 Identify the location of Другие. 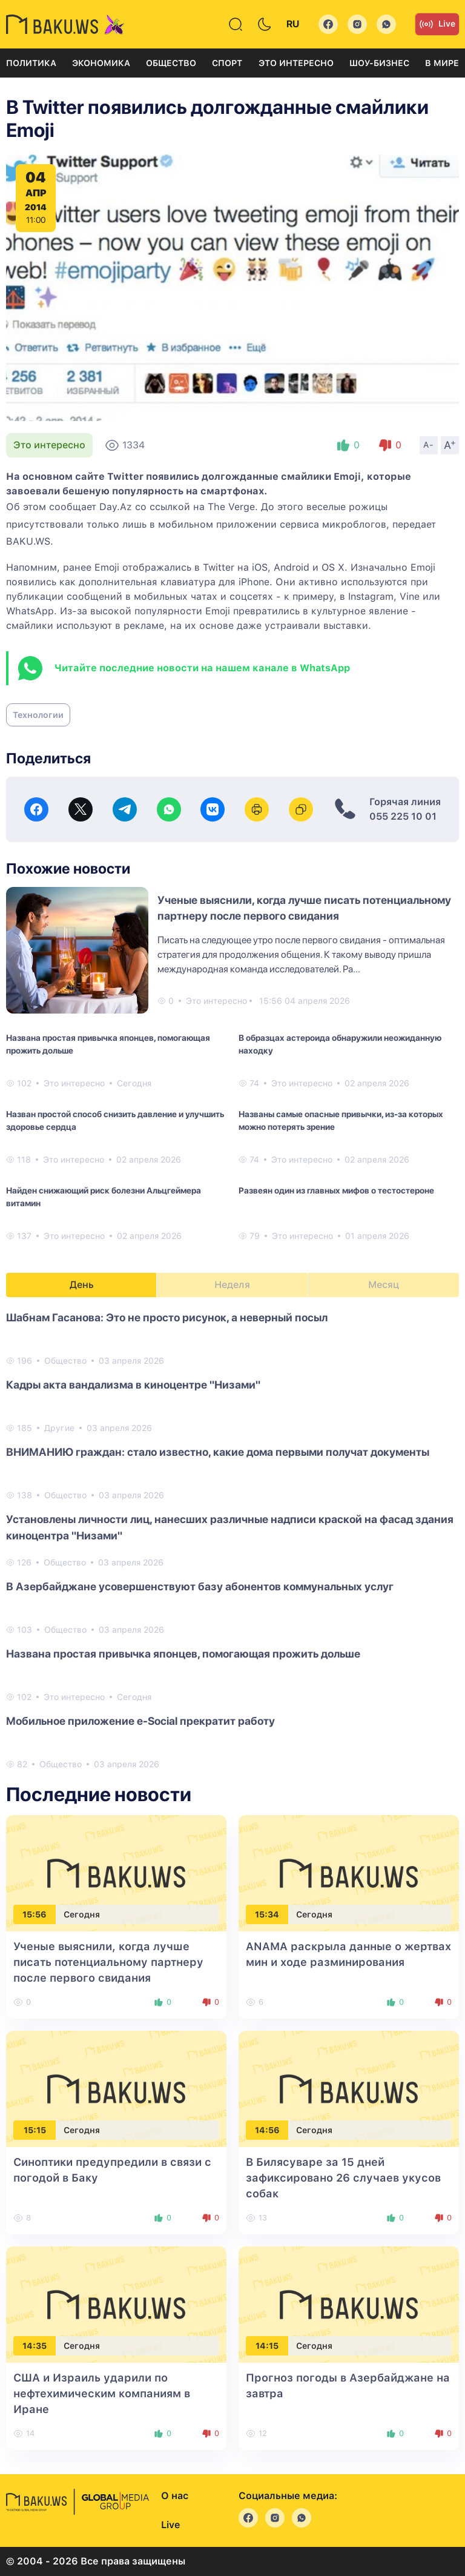
(59, 1428).